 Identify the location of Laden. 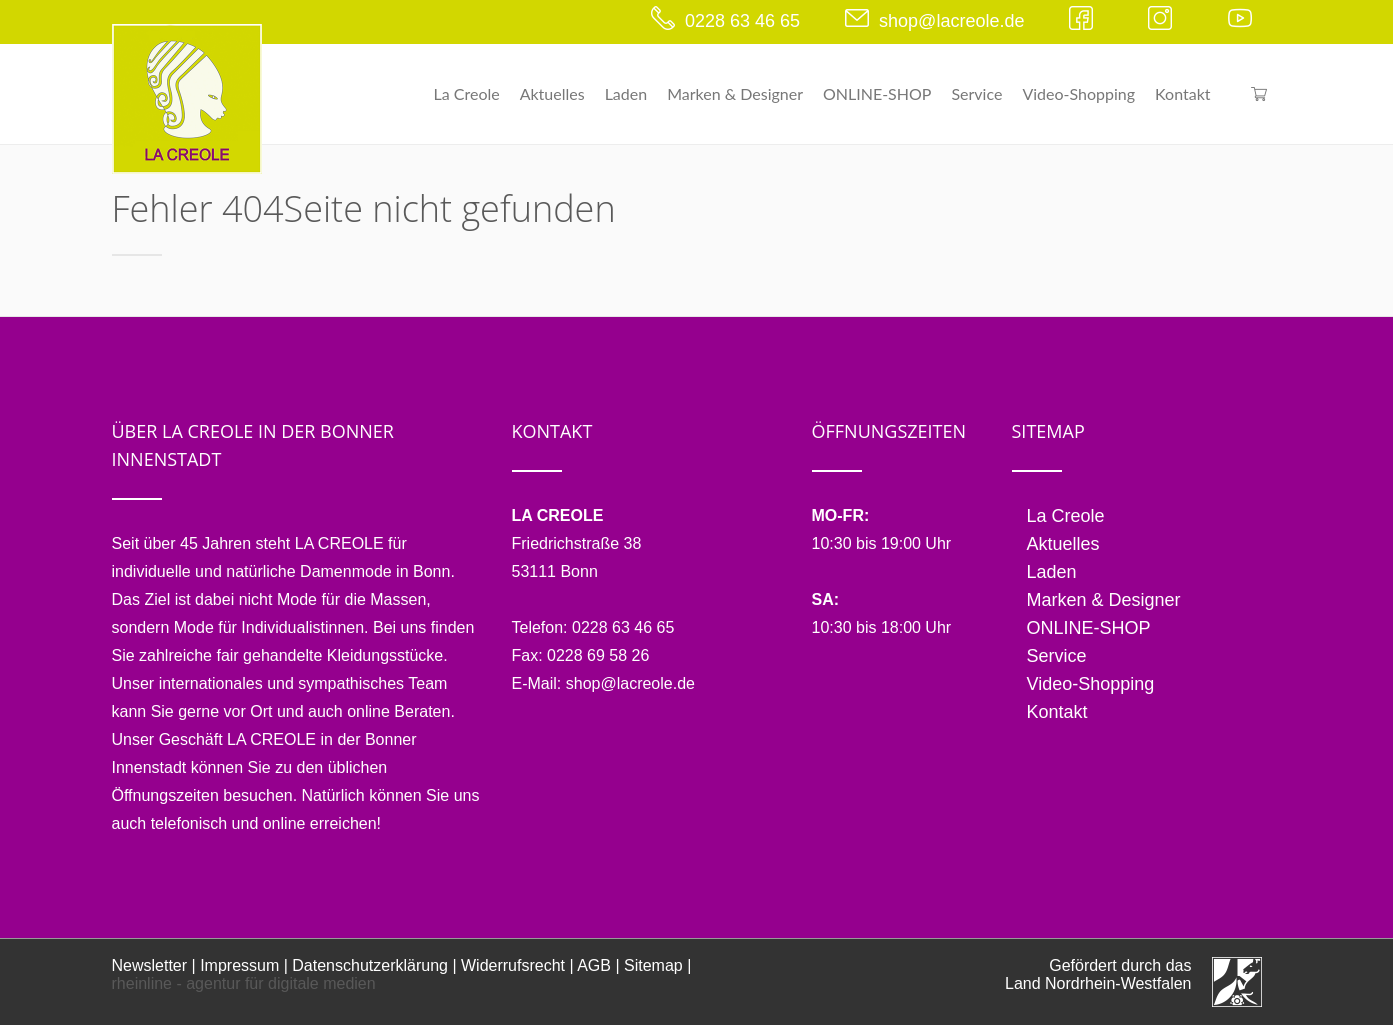
(626, 93).